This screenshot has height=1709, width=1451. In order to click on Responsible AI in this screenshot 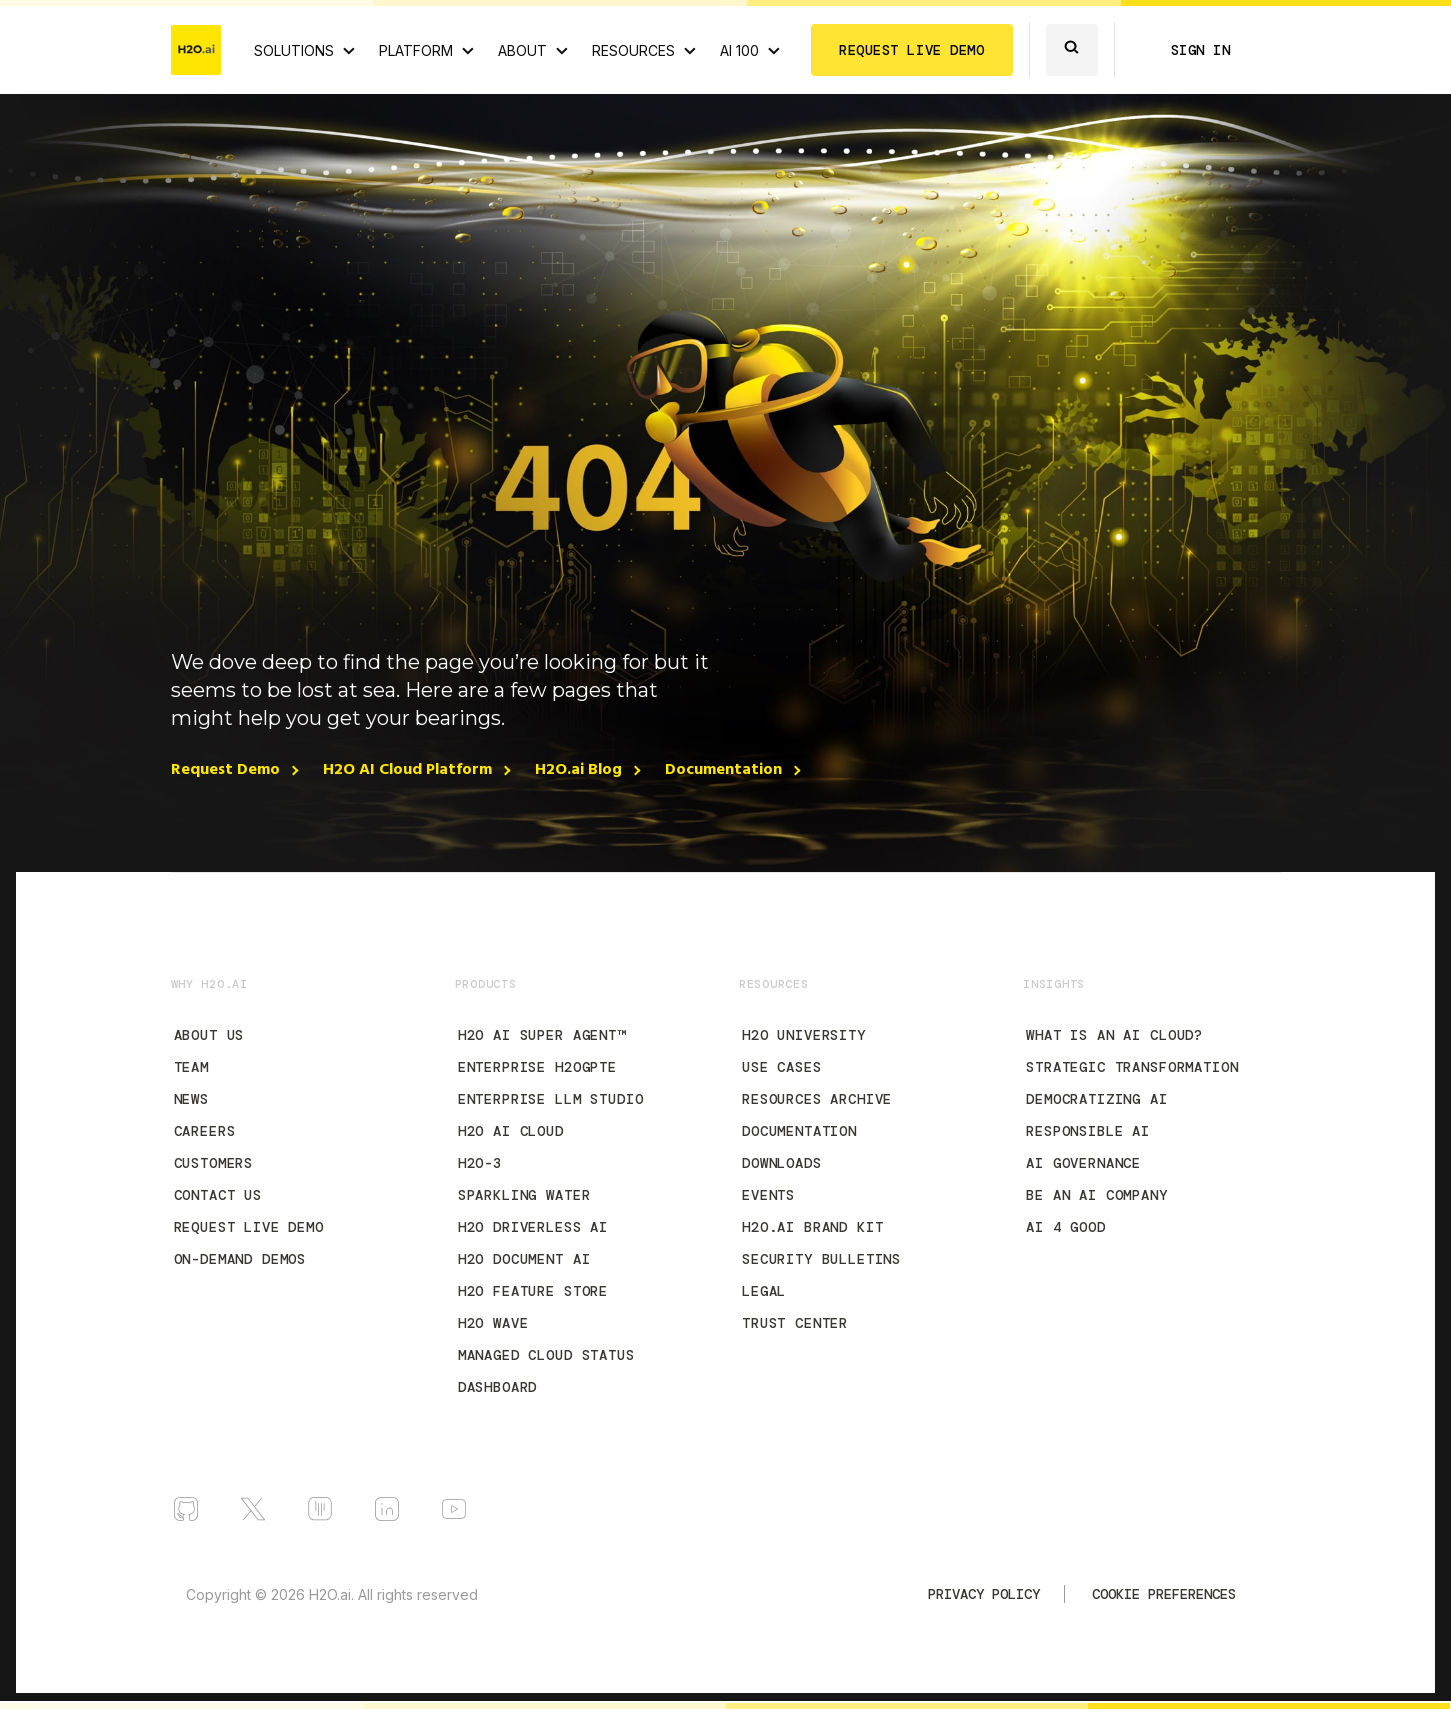, I will do `click(1088, 1131)`.